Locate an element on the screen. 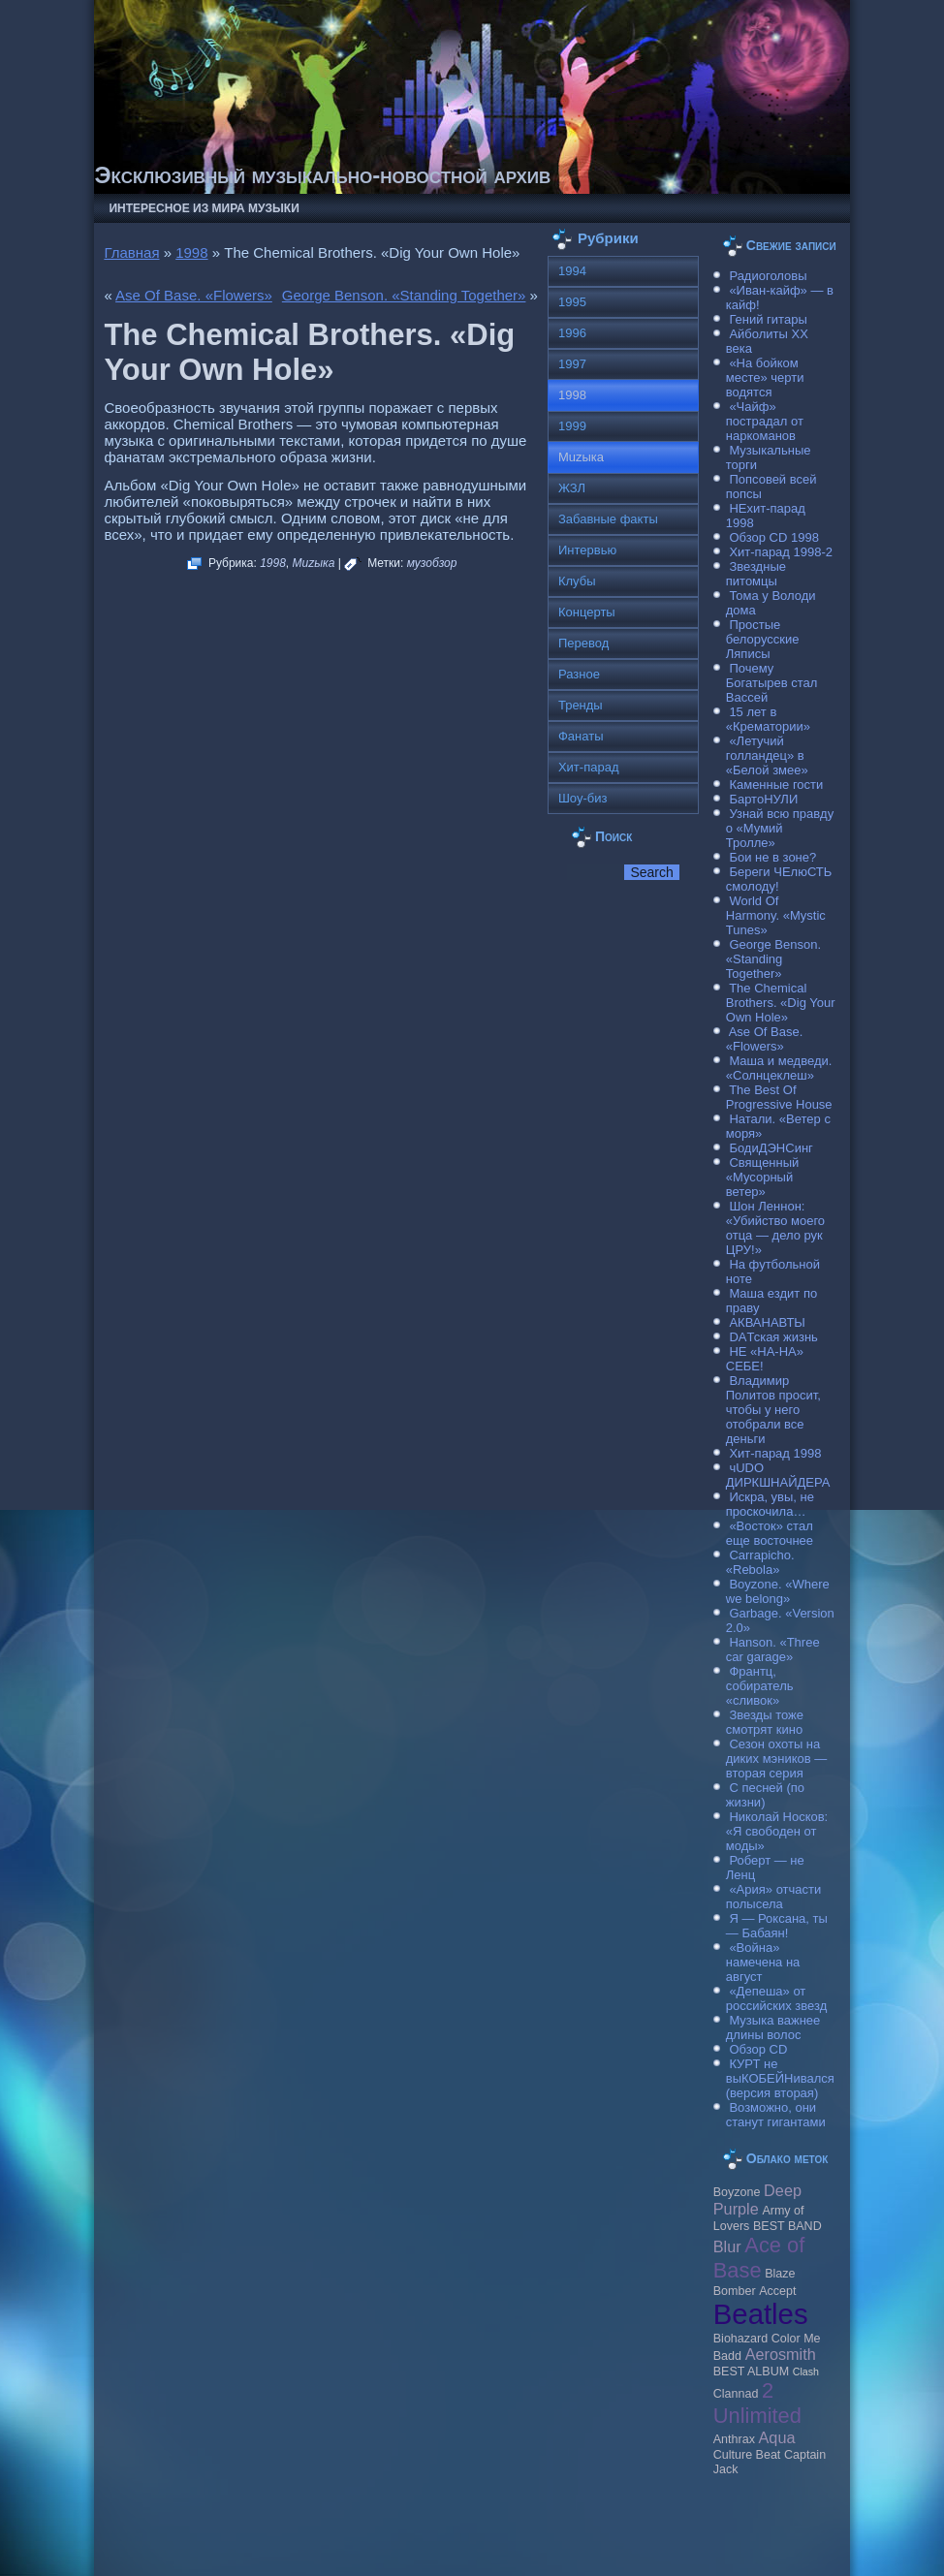 The height and width of the screenshot is (2576, 944). БодиДЭНСинг is located at coordinates (770, 1148).